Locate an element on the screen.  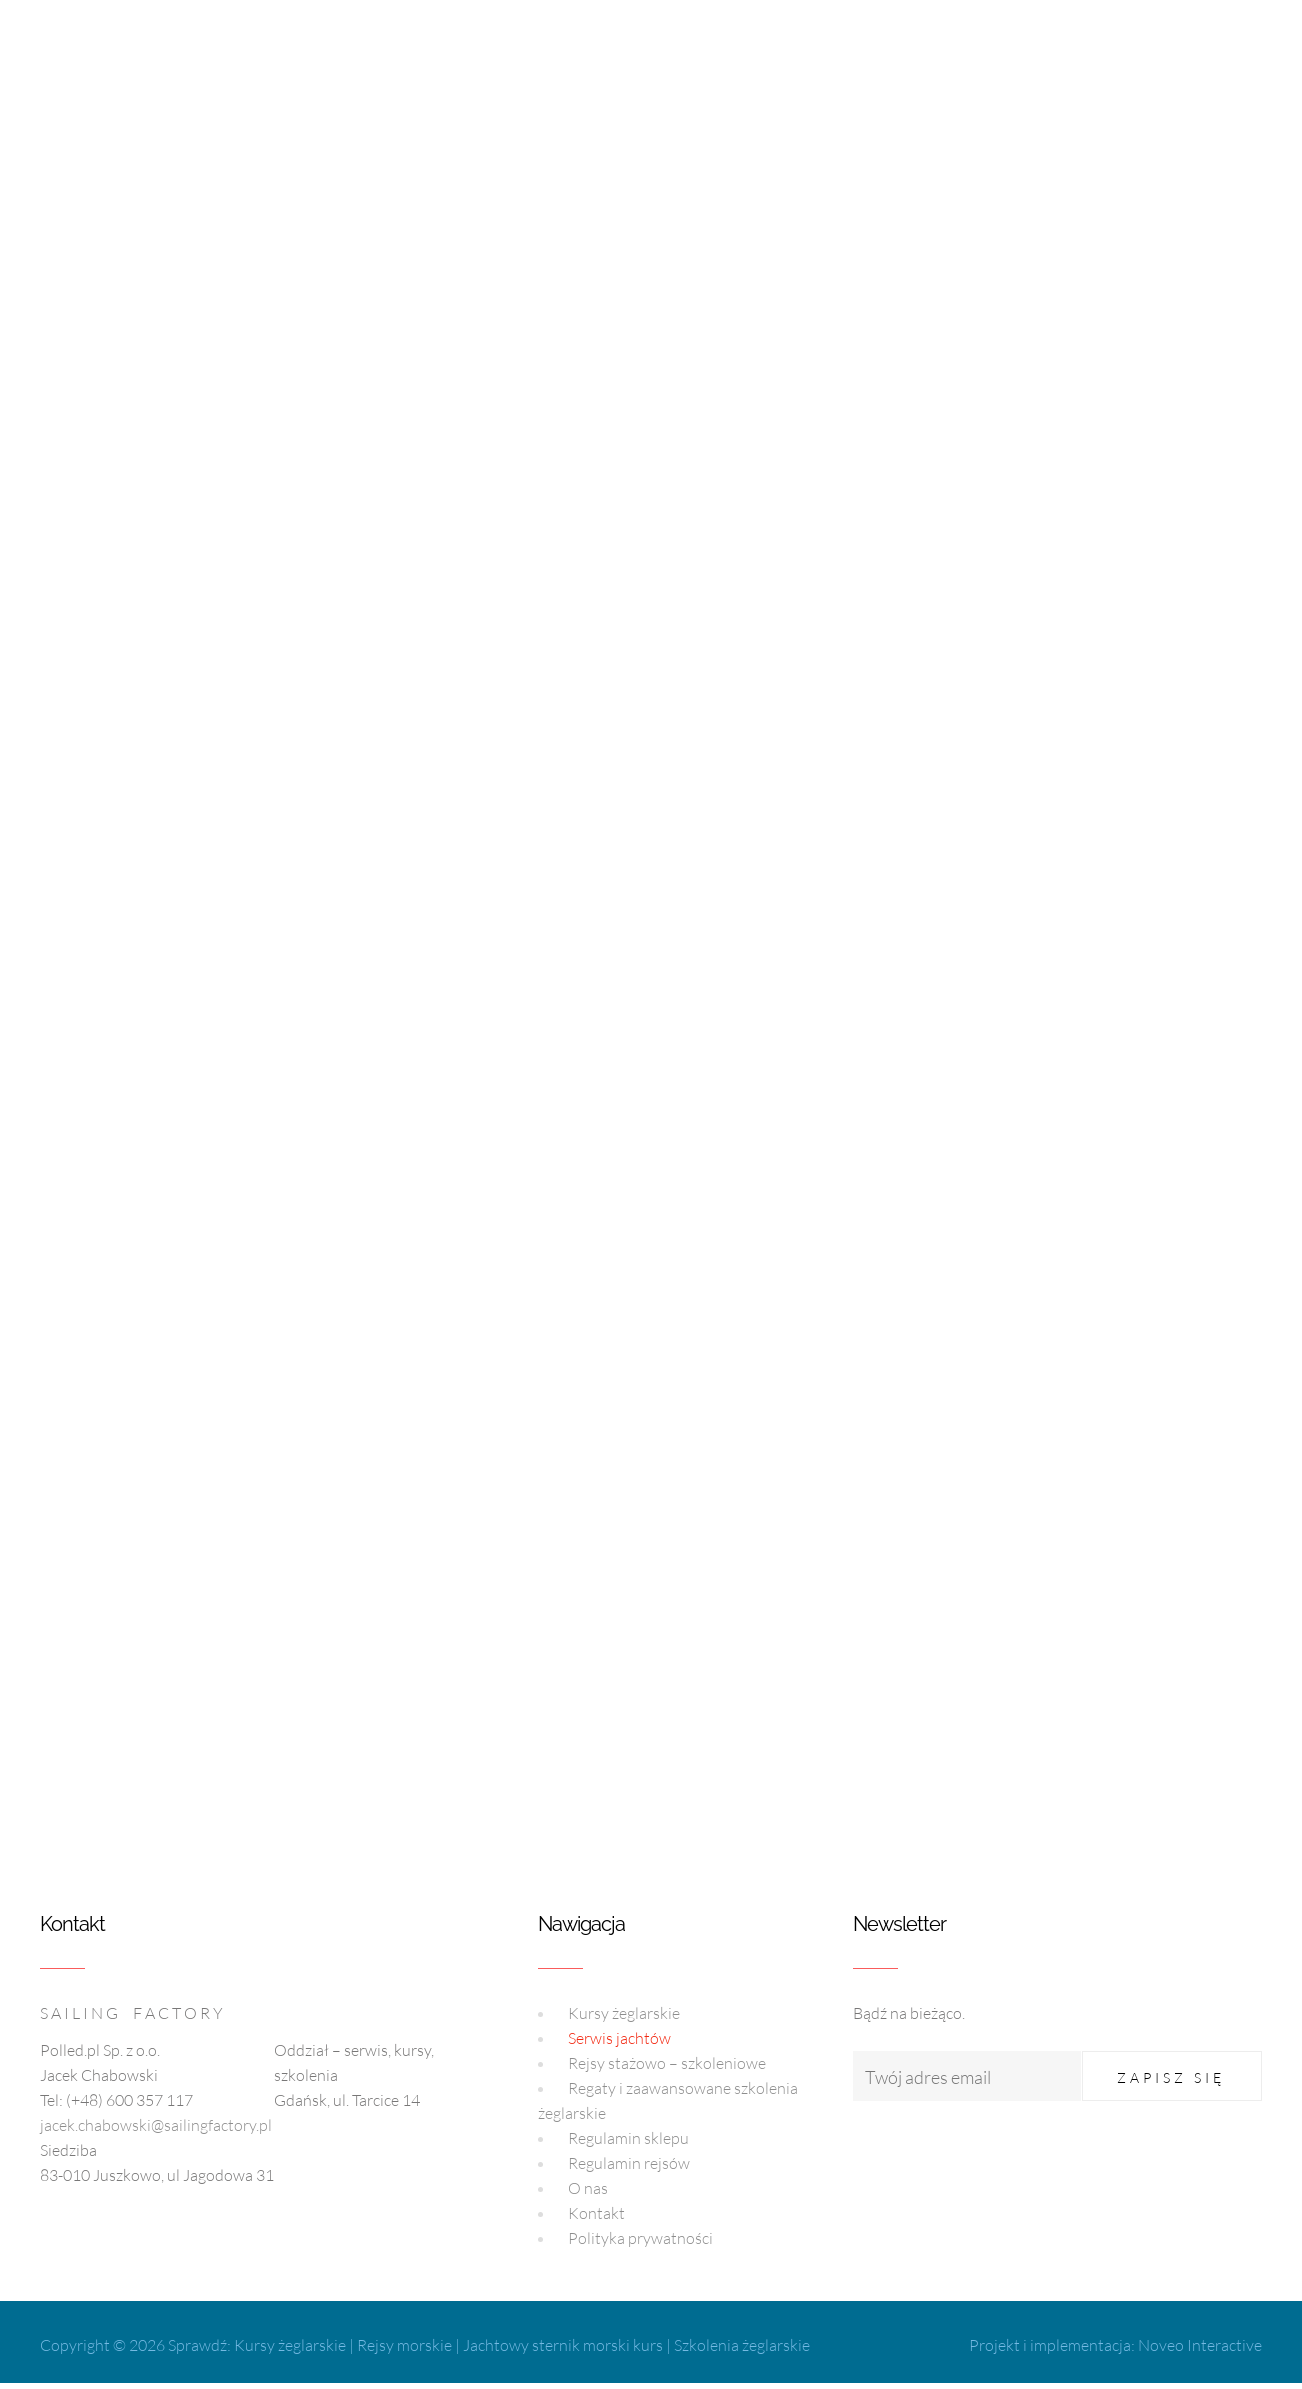
Rejsy morskie is located at coordinates (404, 2345).